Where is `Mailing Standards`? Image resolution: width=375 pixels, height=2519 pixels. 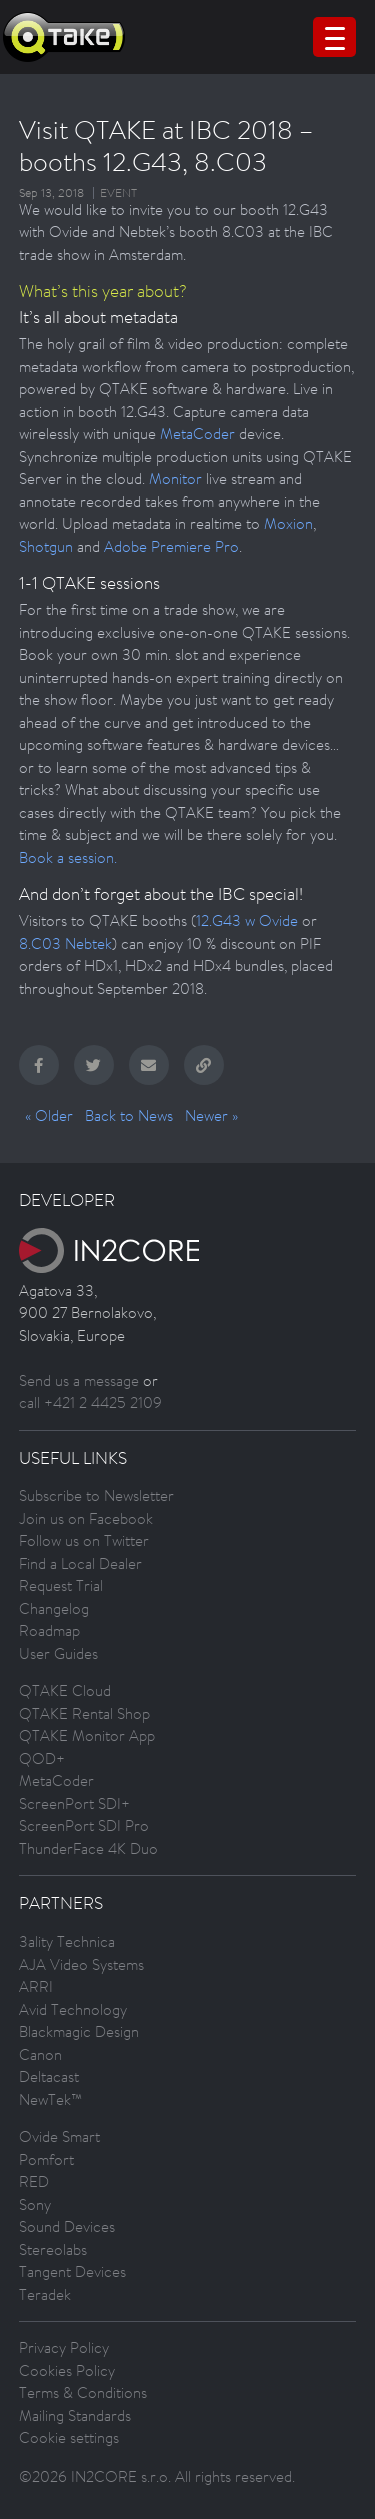 Mailing Standards is located at coordinates (75, 2415).